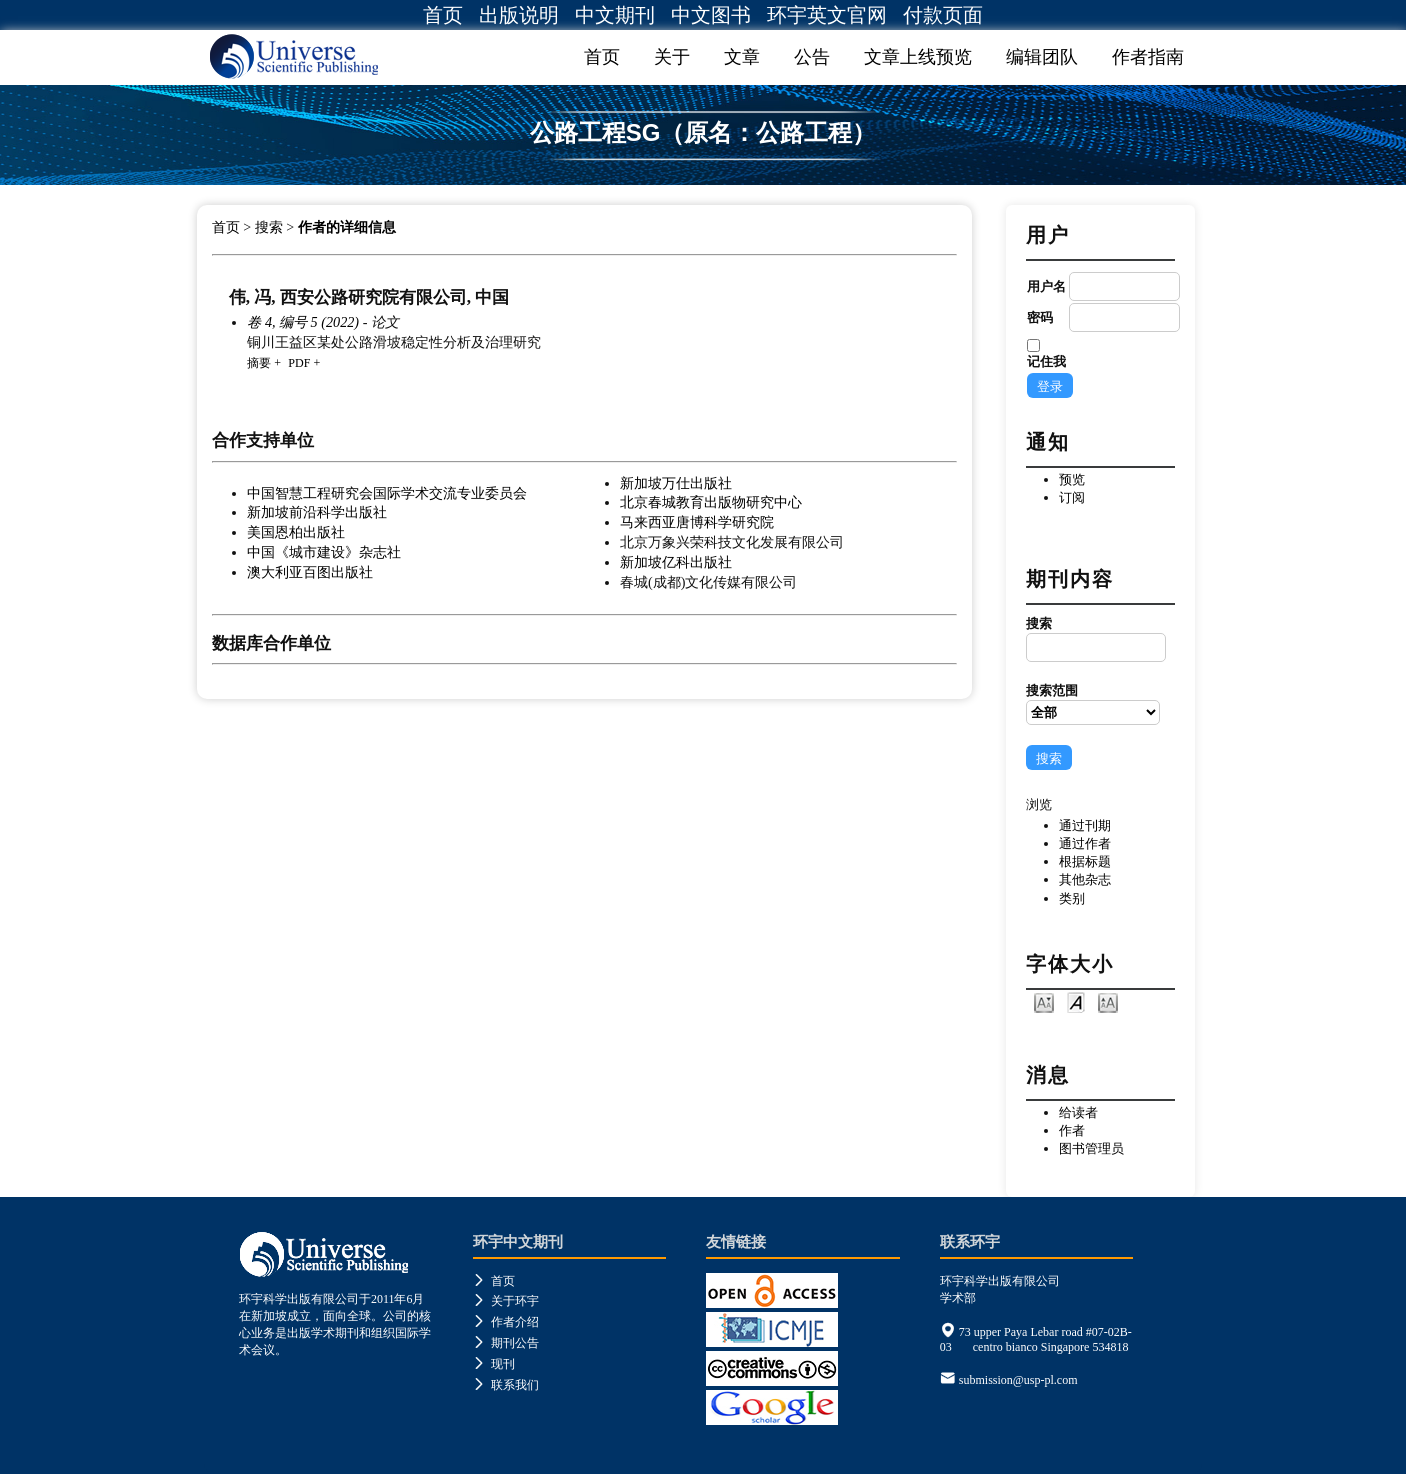 Image resolution: width=1406 pixels, height=1474 pixels. I want to click on 现刊, so click(494, 1364).